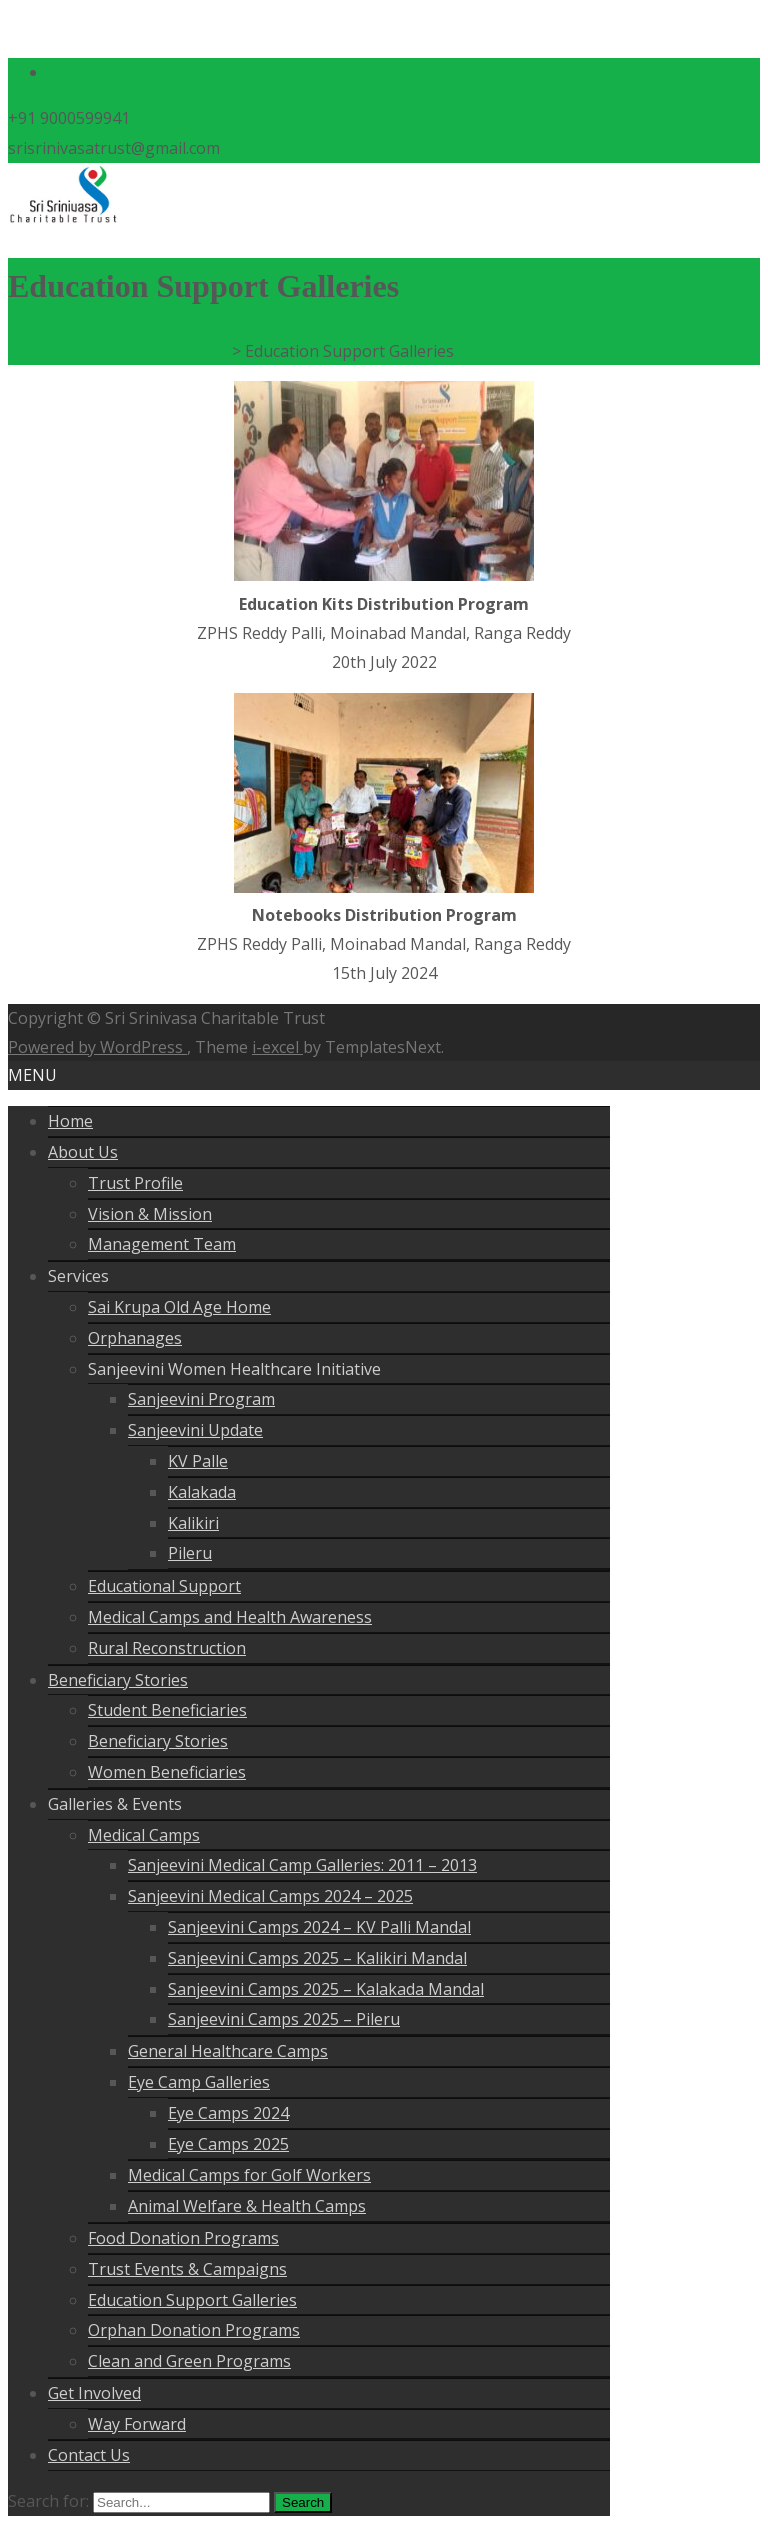 Image resolution: width=768 pixels, height=2524 pixels. I want to click on Education Support Galleries, so click(192, 2300).